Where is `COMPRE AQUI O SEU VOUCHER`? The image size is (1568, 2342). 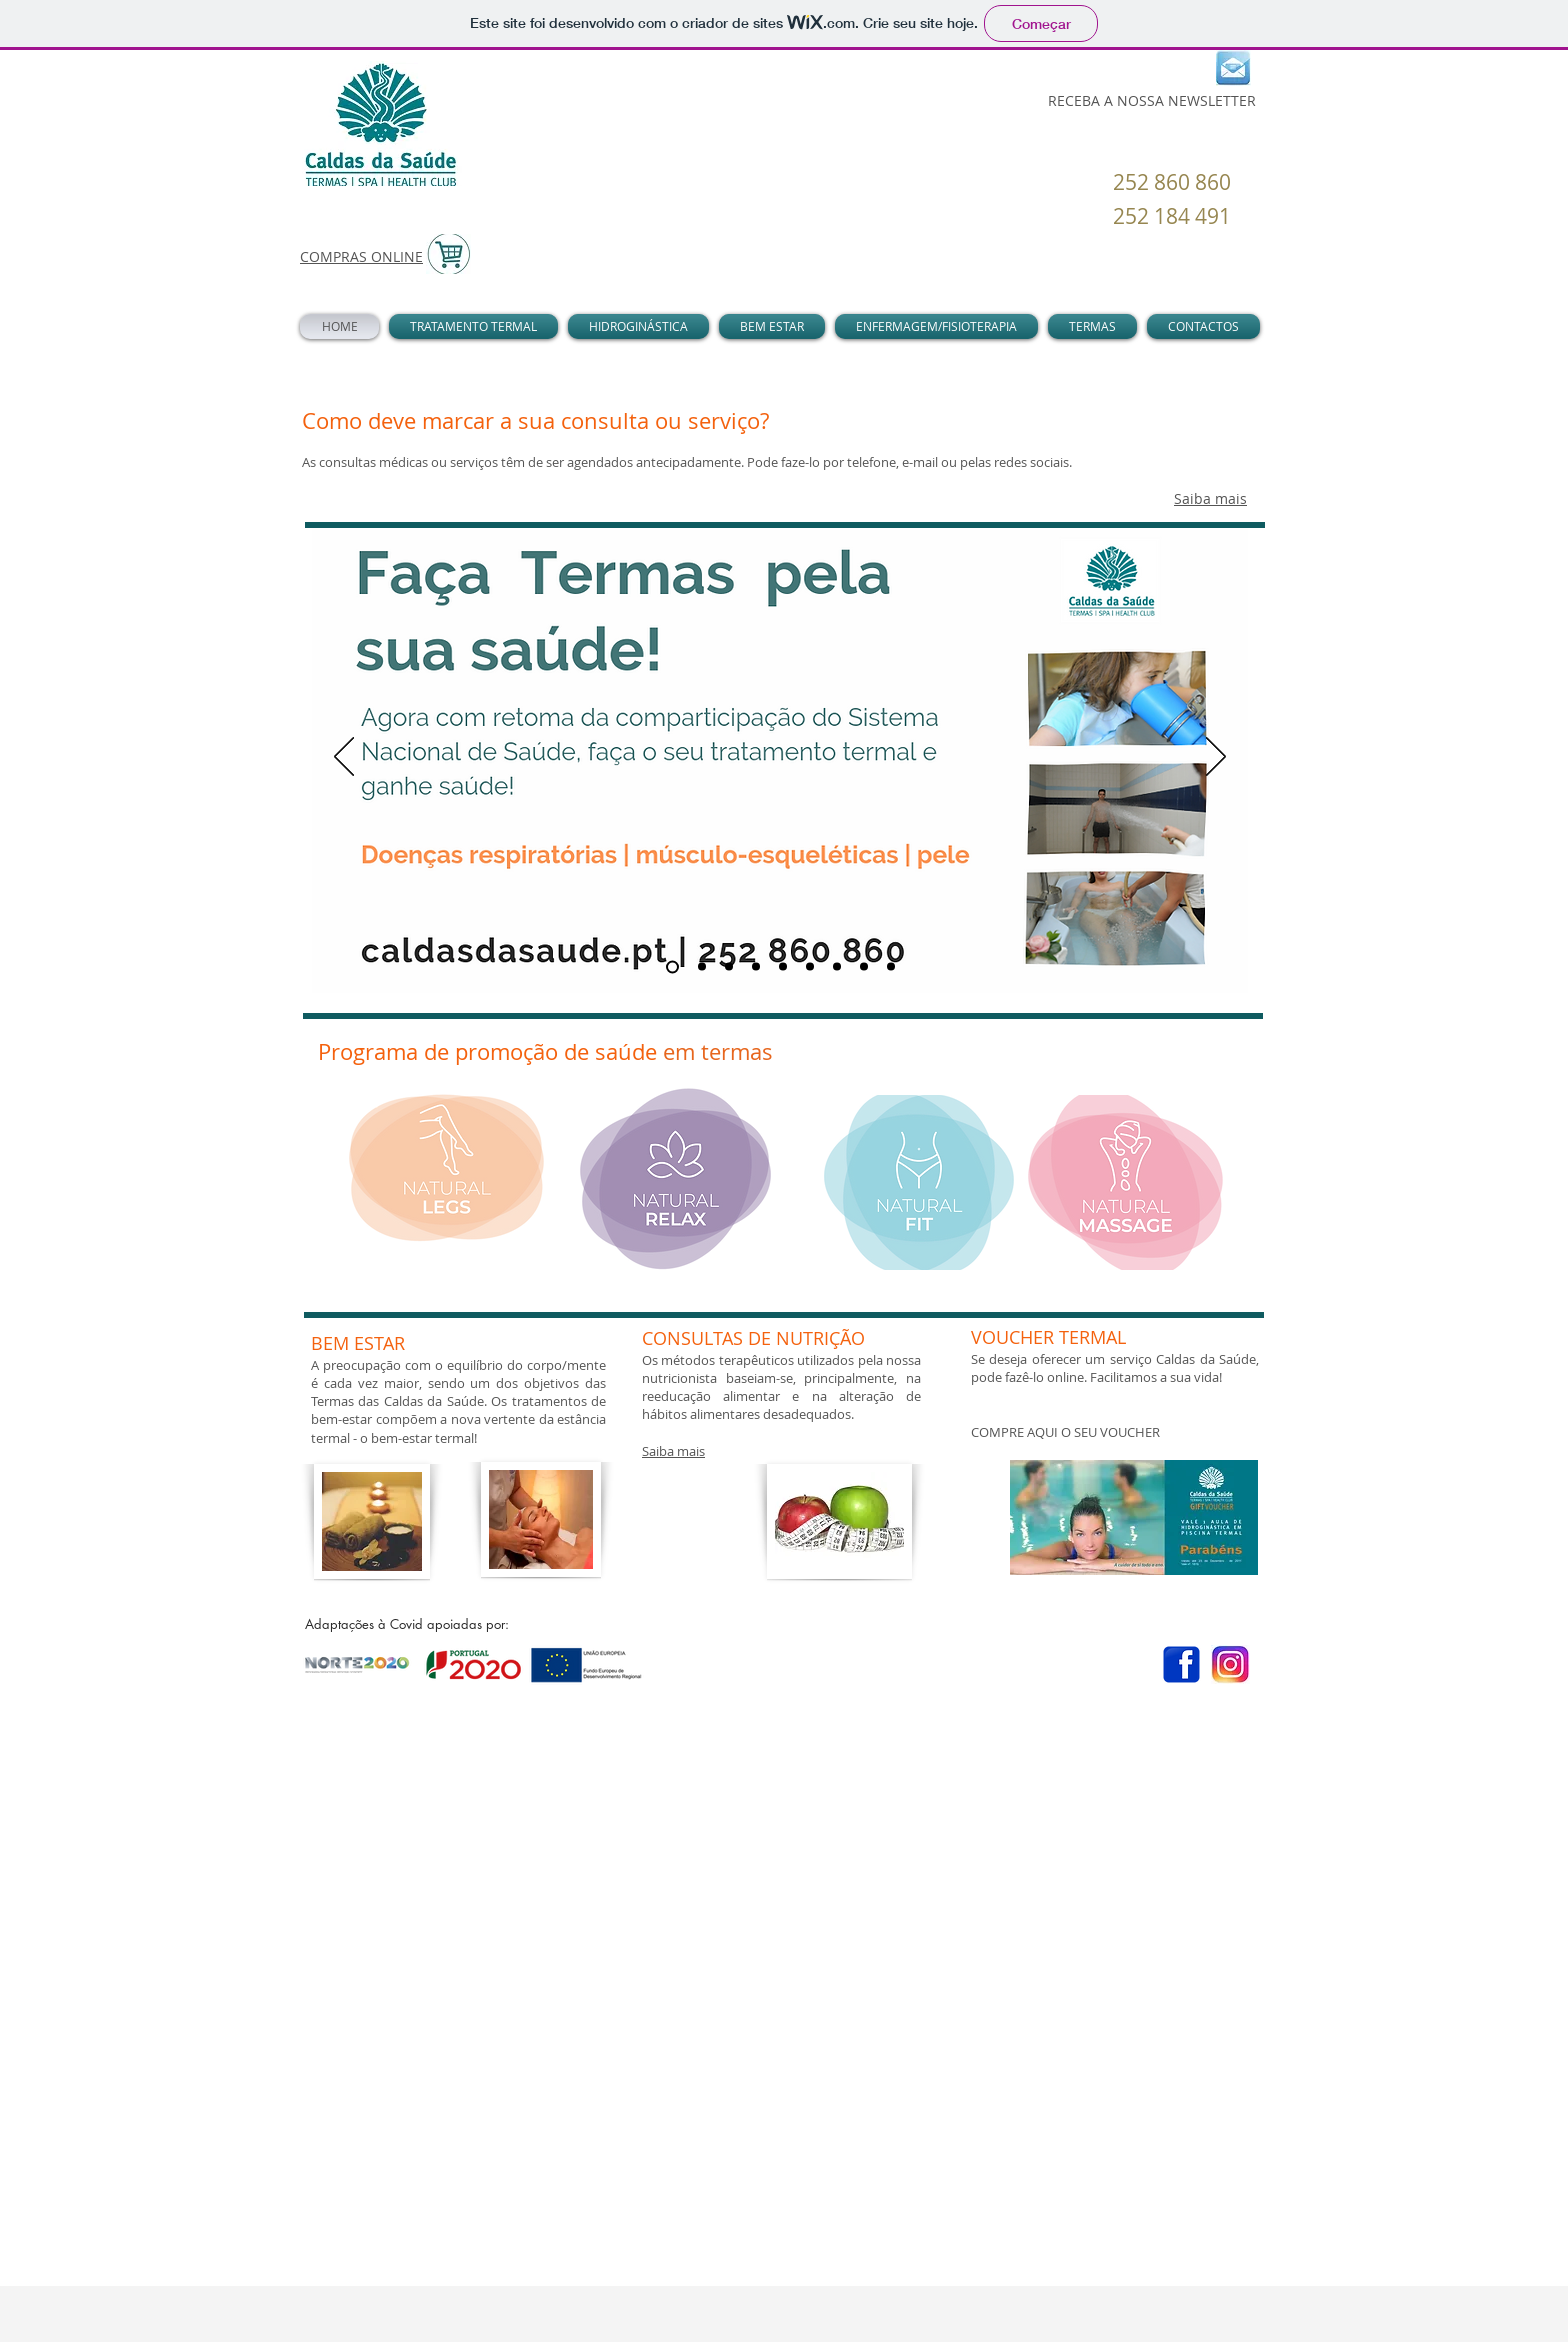 COMPRE AQUI O SEU VOUCHER is located at coordinates (1065, 1432).